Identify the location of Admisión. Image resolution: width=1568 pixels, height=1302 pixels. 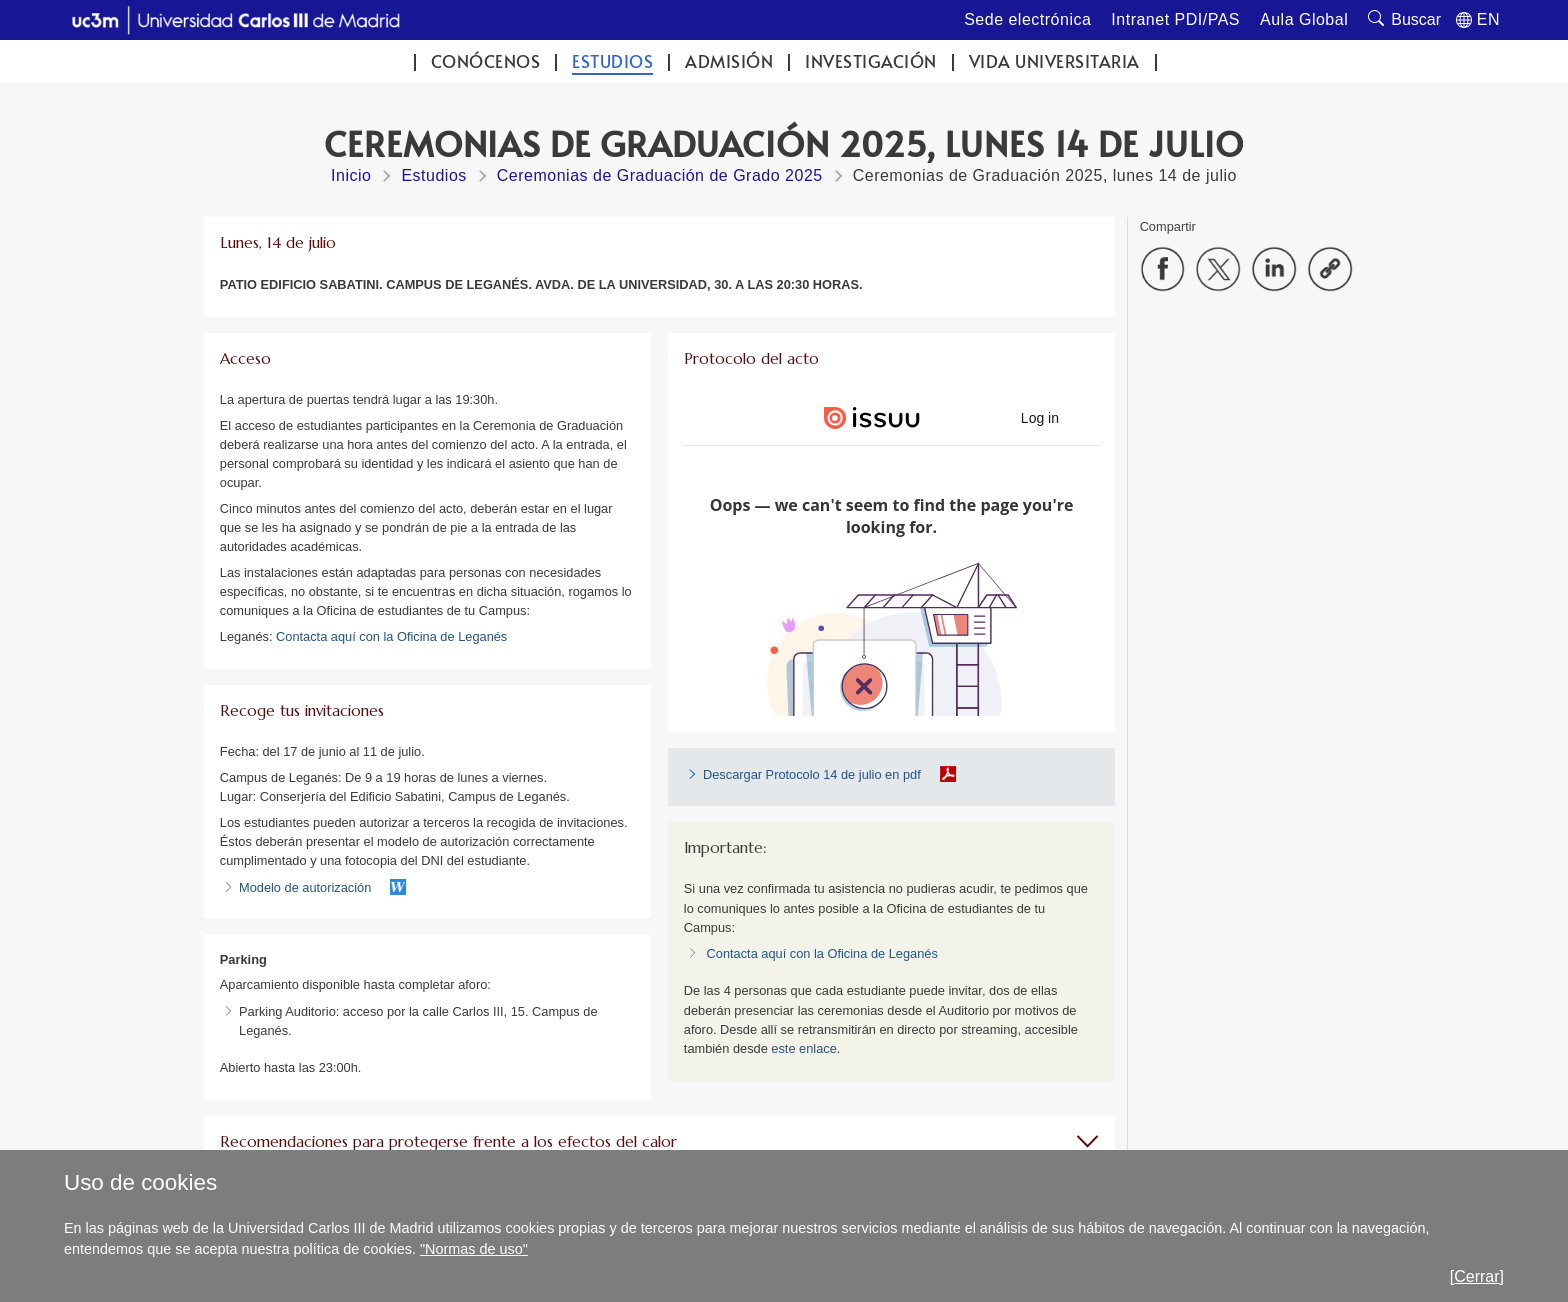
(729, 61).